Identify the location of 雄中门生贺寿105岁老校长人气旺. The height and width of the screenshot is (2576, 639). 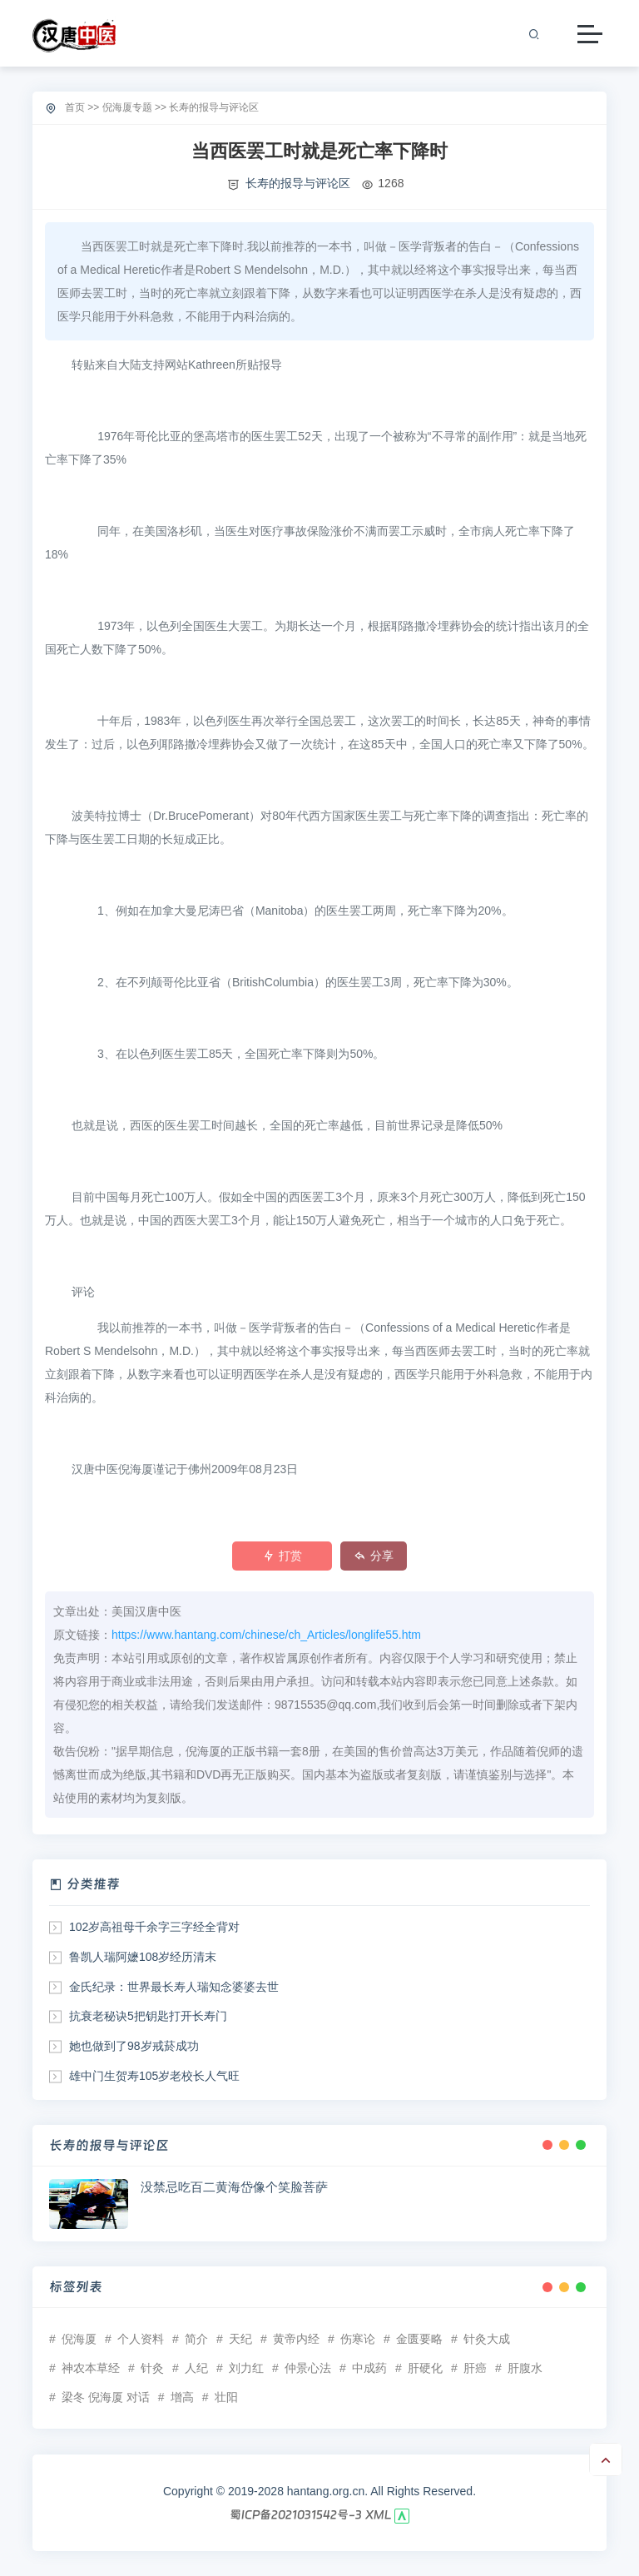
(154, 2075).